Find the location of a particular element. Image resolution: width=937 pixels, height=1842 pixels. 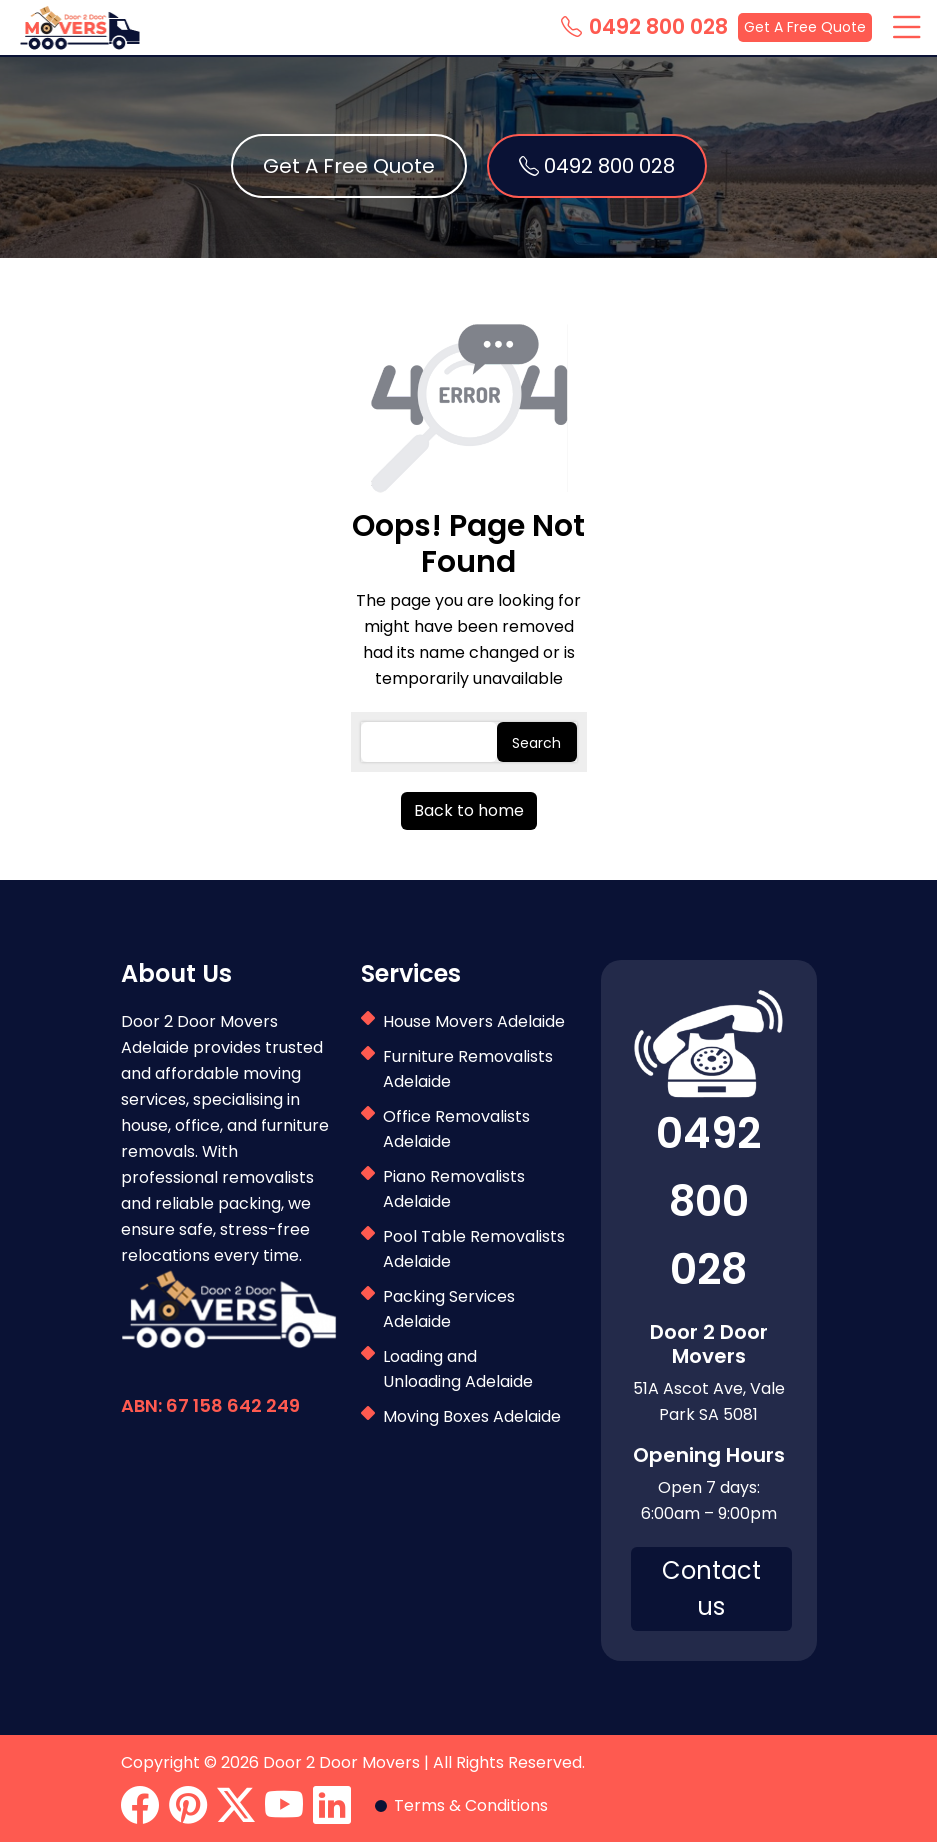

Moving Boxes Adelaide is located at coordinates (472, 1416).